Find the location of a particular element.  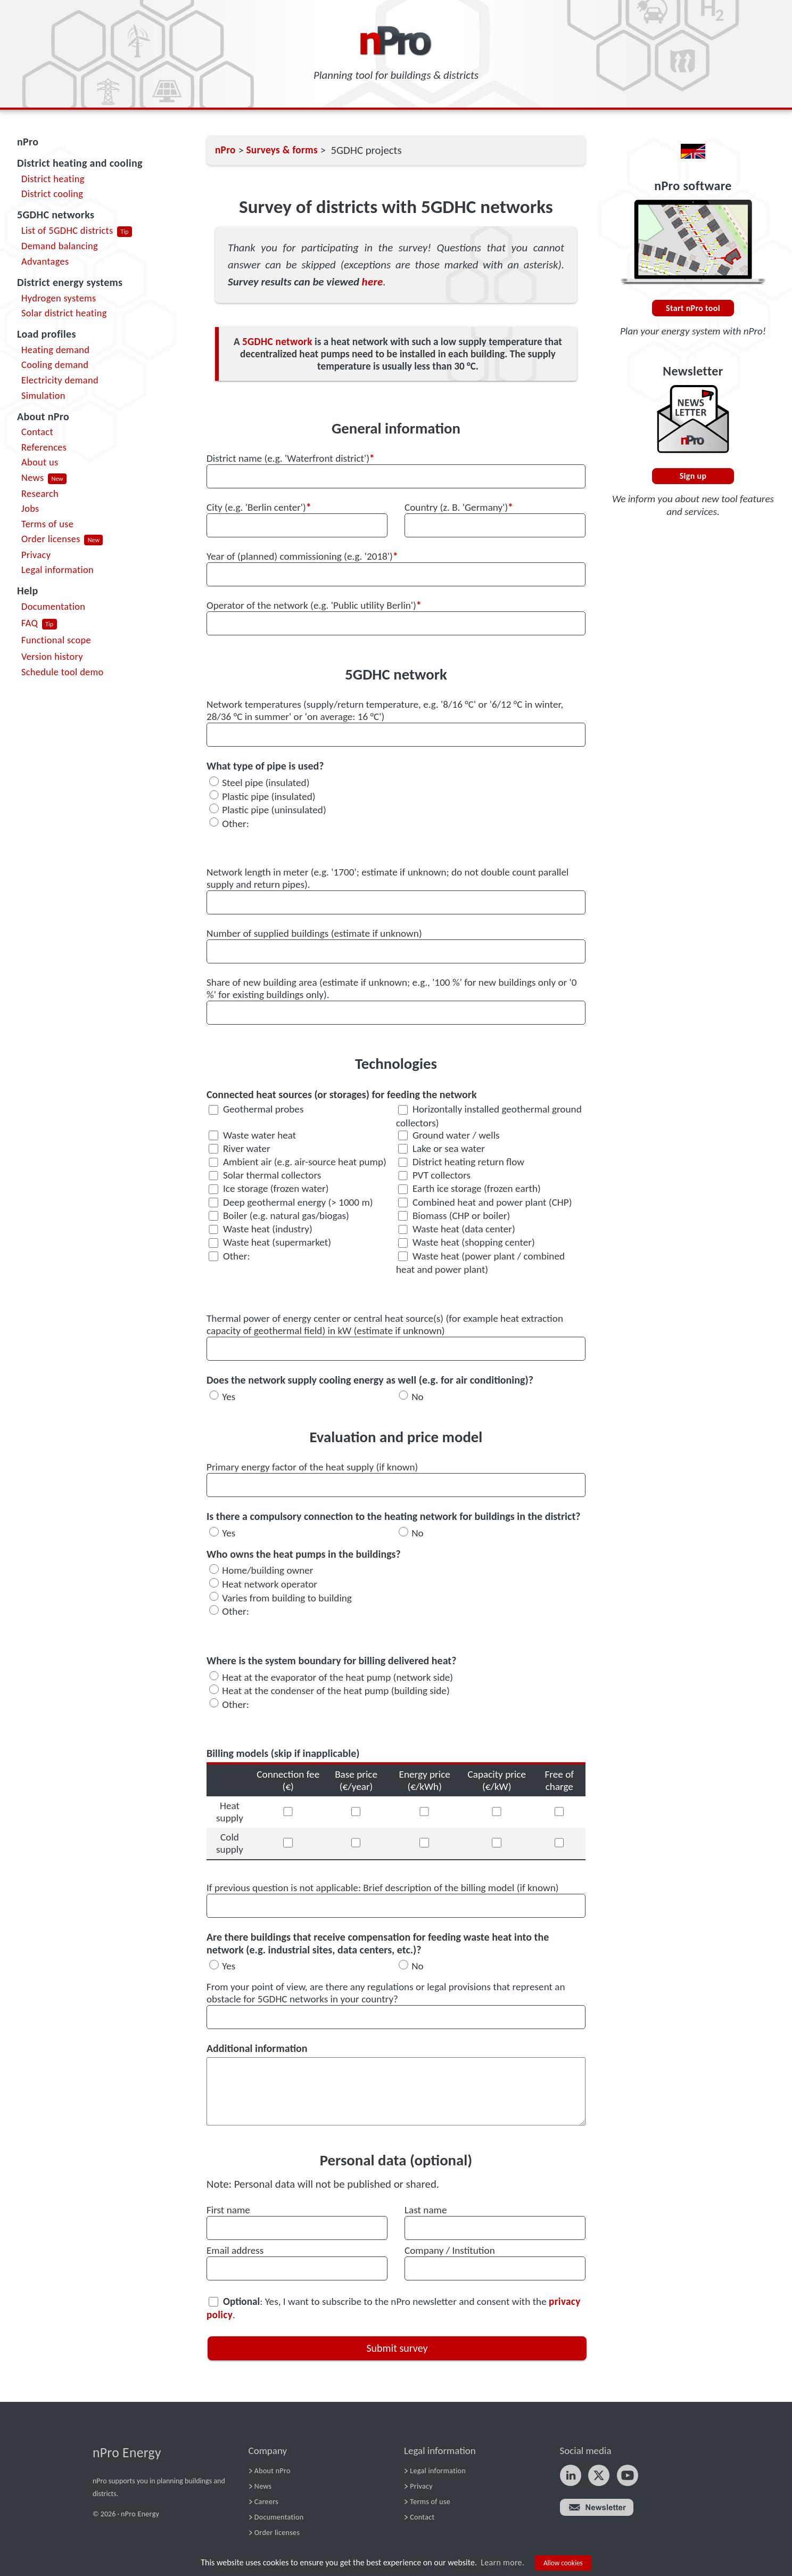

Heat at the condenser of the heat pump (building side) is located at coordinates (335, 1690).